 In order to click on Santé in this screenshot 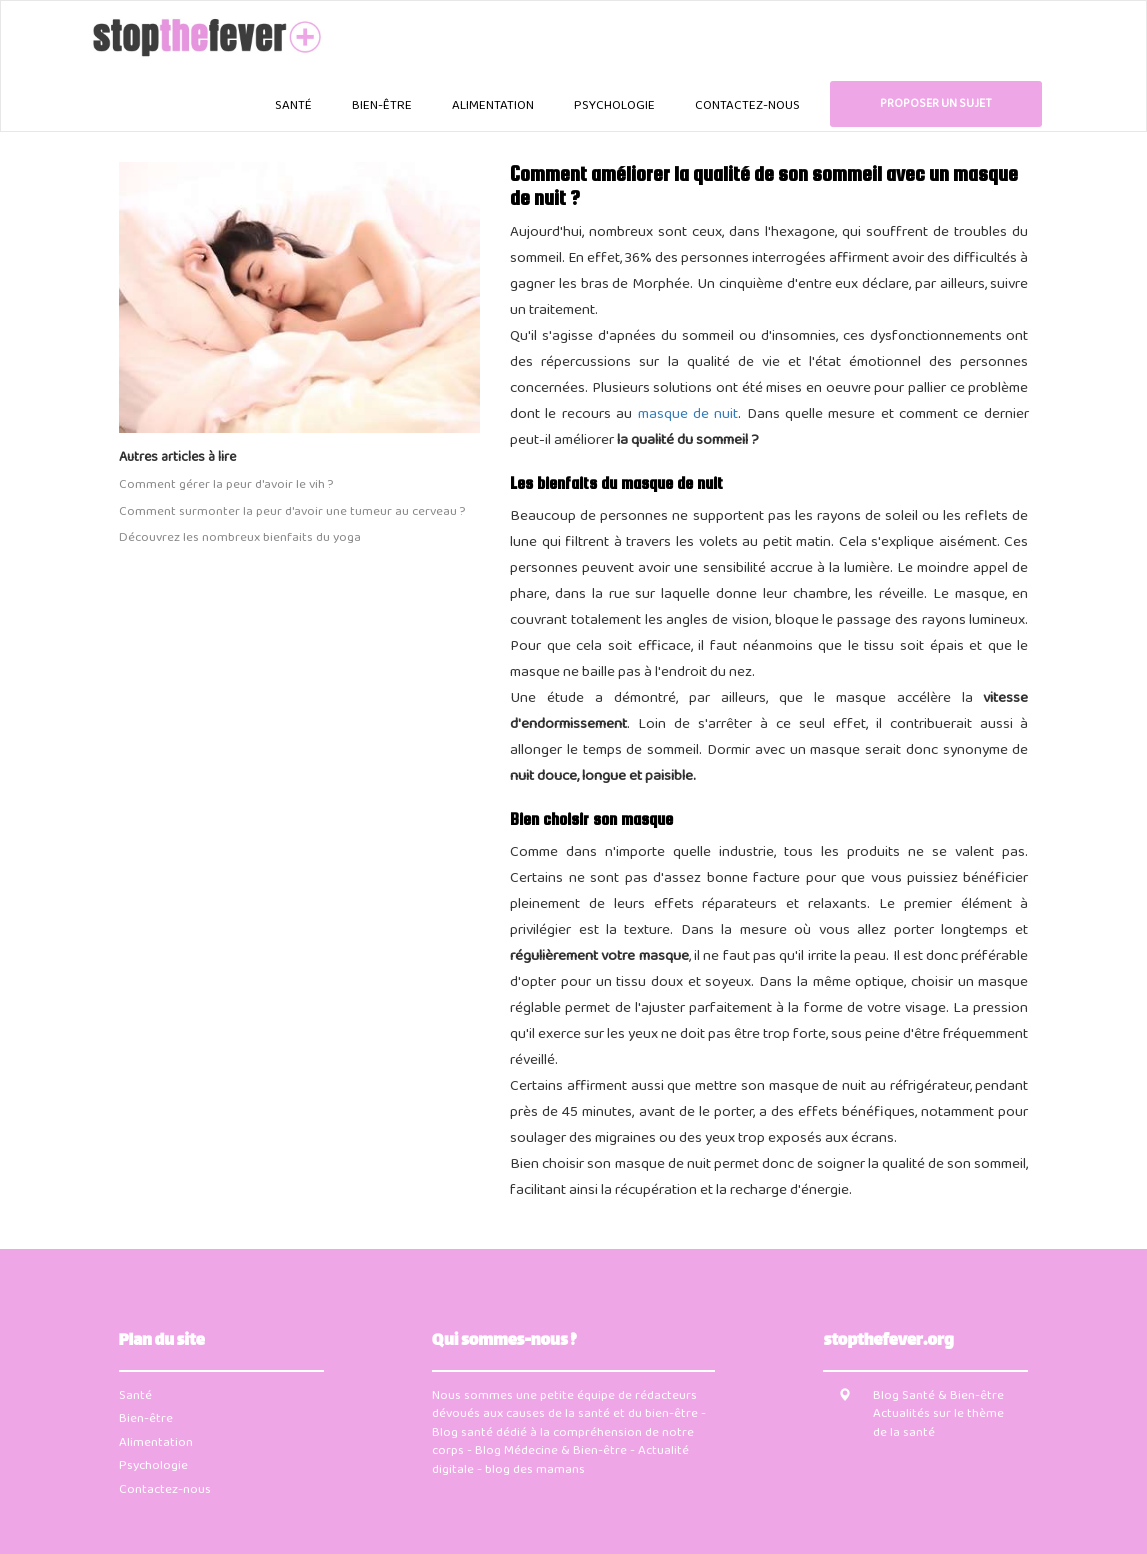, I will do `click(293, 106)`.